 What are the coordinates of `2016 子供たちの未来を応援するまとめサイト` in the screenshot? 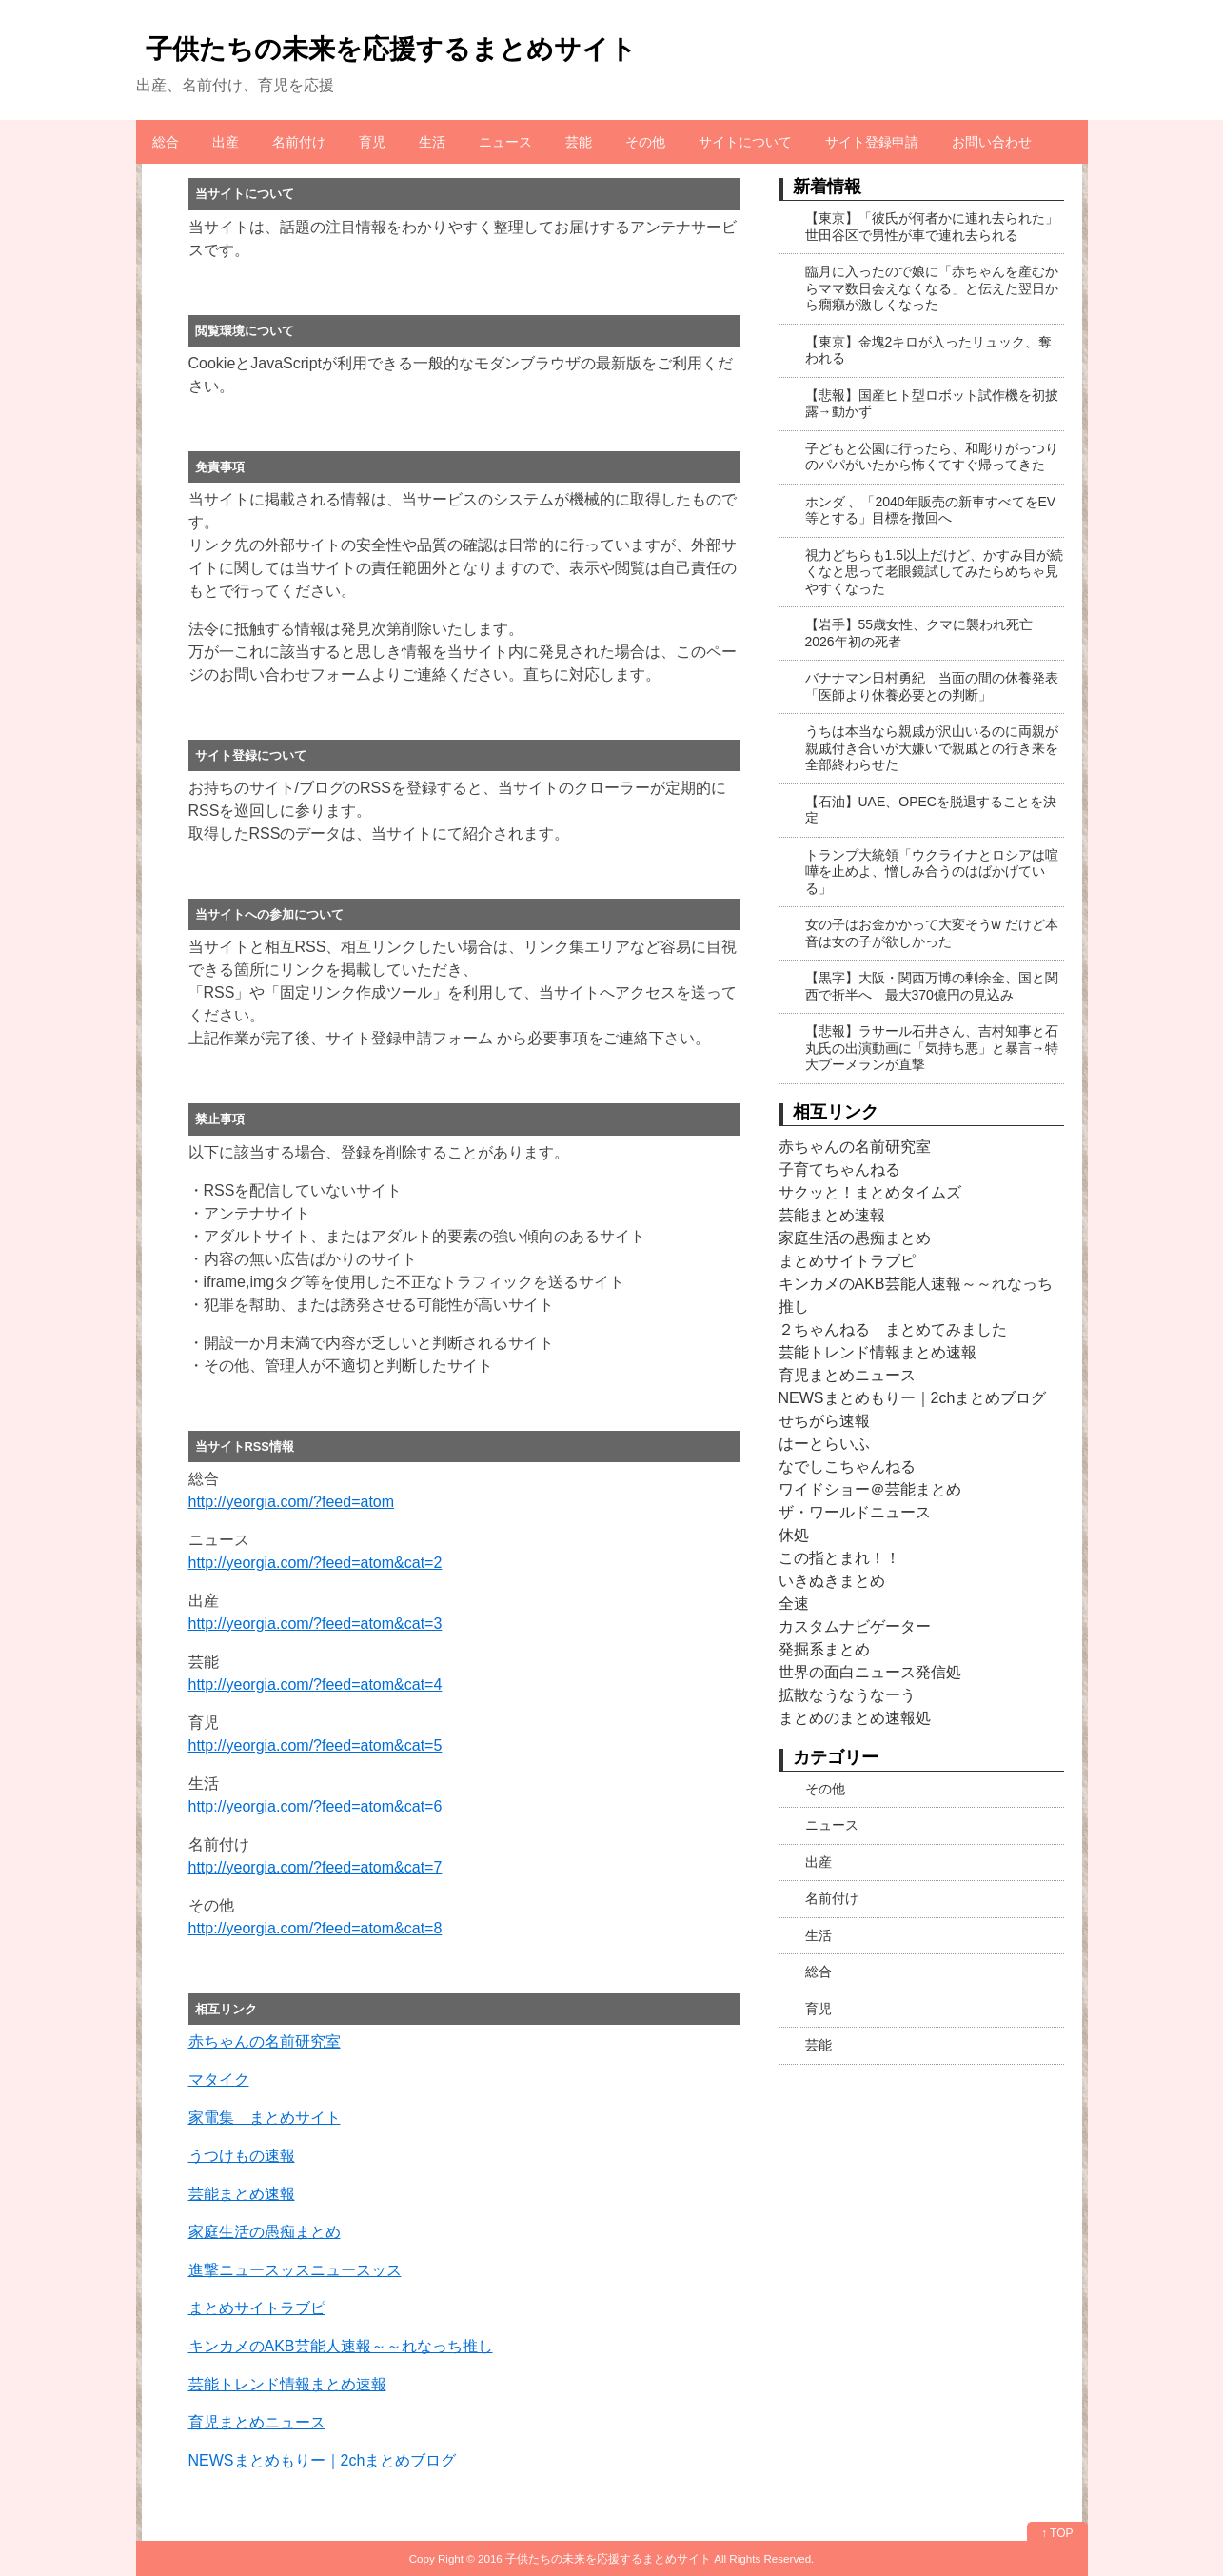 It's located at (594, 2558).